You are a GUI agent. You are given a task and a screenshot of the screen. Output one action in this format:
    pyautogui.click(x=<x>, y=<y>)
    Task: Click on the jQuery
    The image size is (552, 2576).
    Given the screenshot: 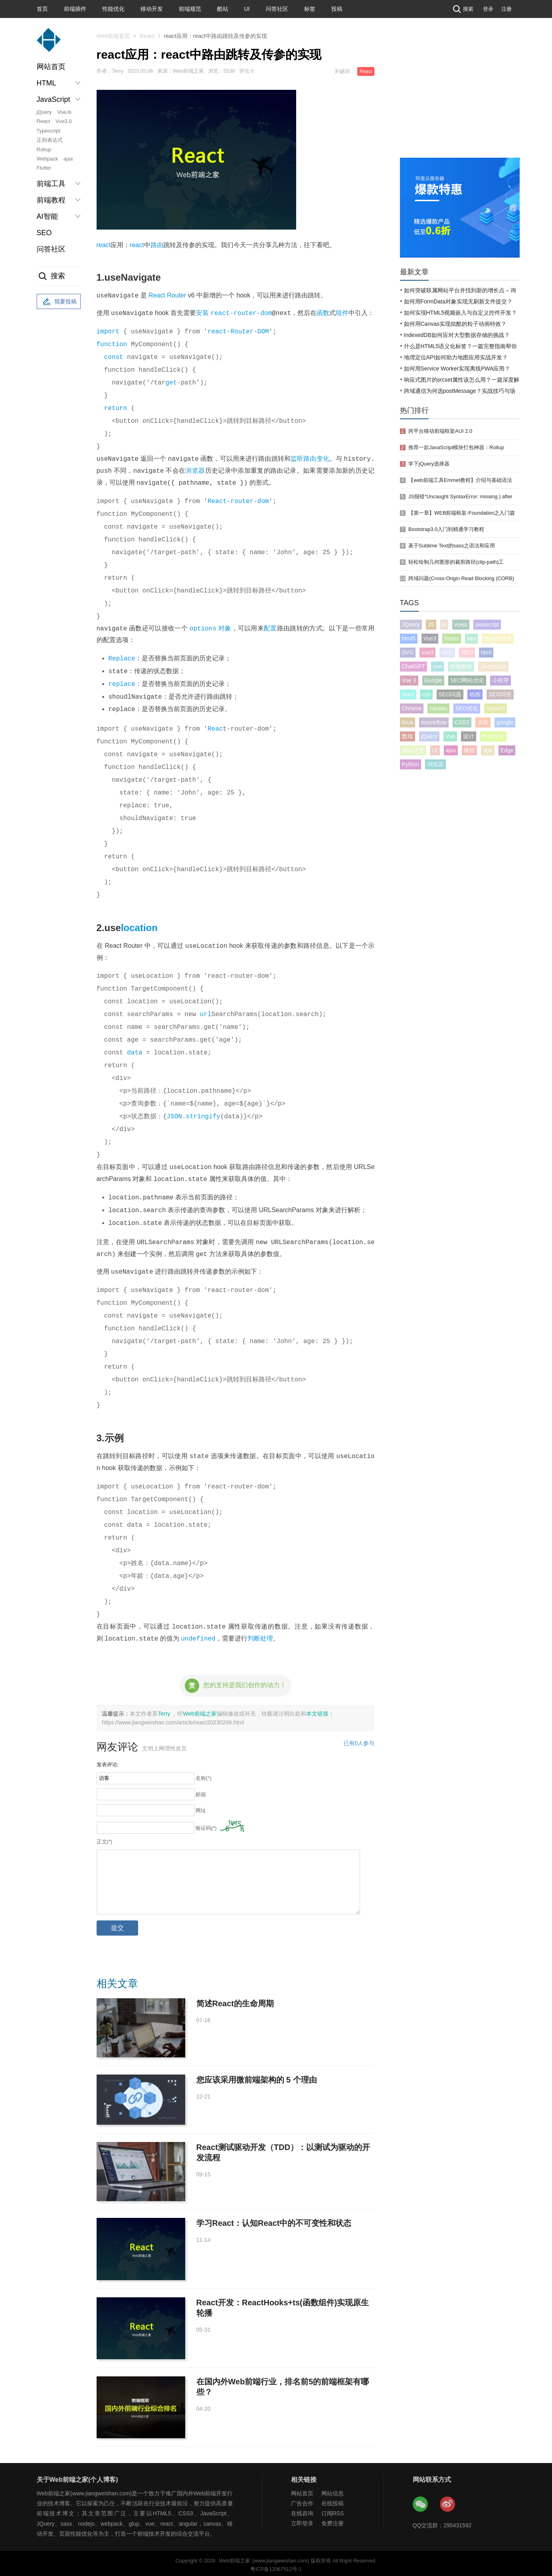 What is the action you would take?
    pyautogui.click(x=44, y=112)
    